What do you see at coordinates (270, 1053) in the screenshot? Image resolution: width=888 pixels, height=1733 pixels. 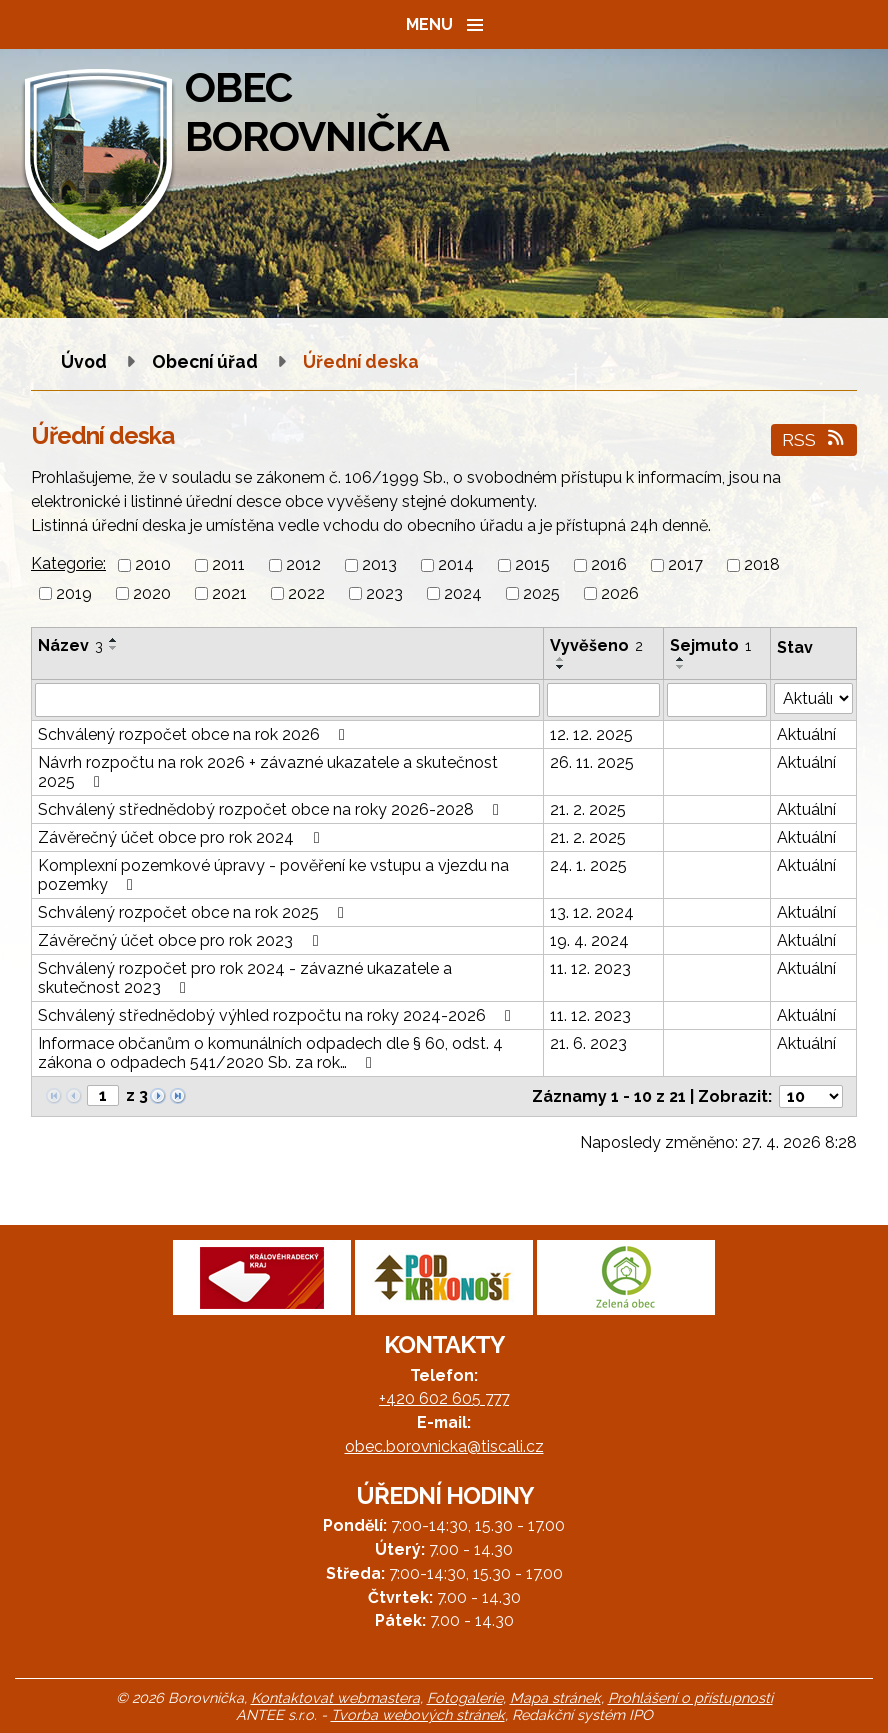 I see `Informace občanům o komunálních odpadech dle § 60, odst. 4 zákona o odpadech 541/2020 Sb. za rok…` at bounding box center [270, 1053].